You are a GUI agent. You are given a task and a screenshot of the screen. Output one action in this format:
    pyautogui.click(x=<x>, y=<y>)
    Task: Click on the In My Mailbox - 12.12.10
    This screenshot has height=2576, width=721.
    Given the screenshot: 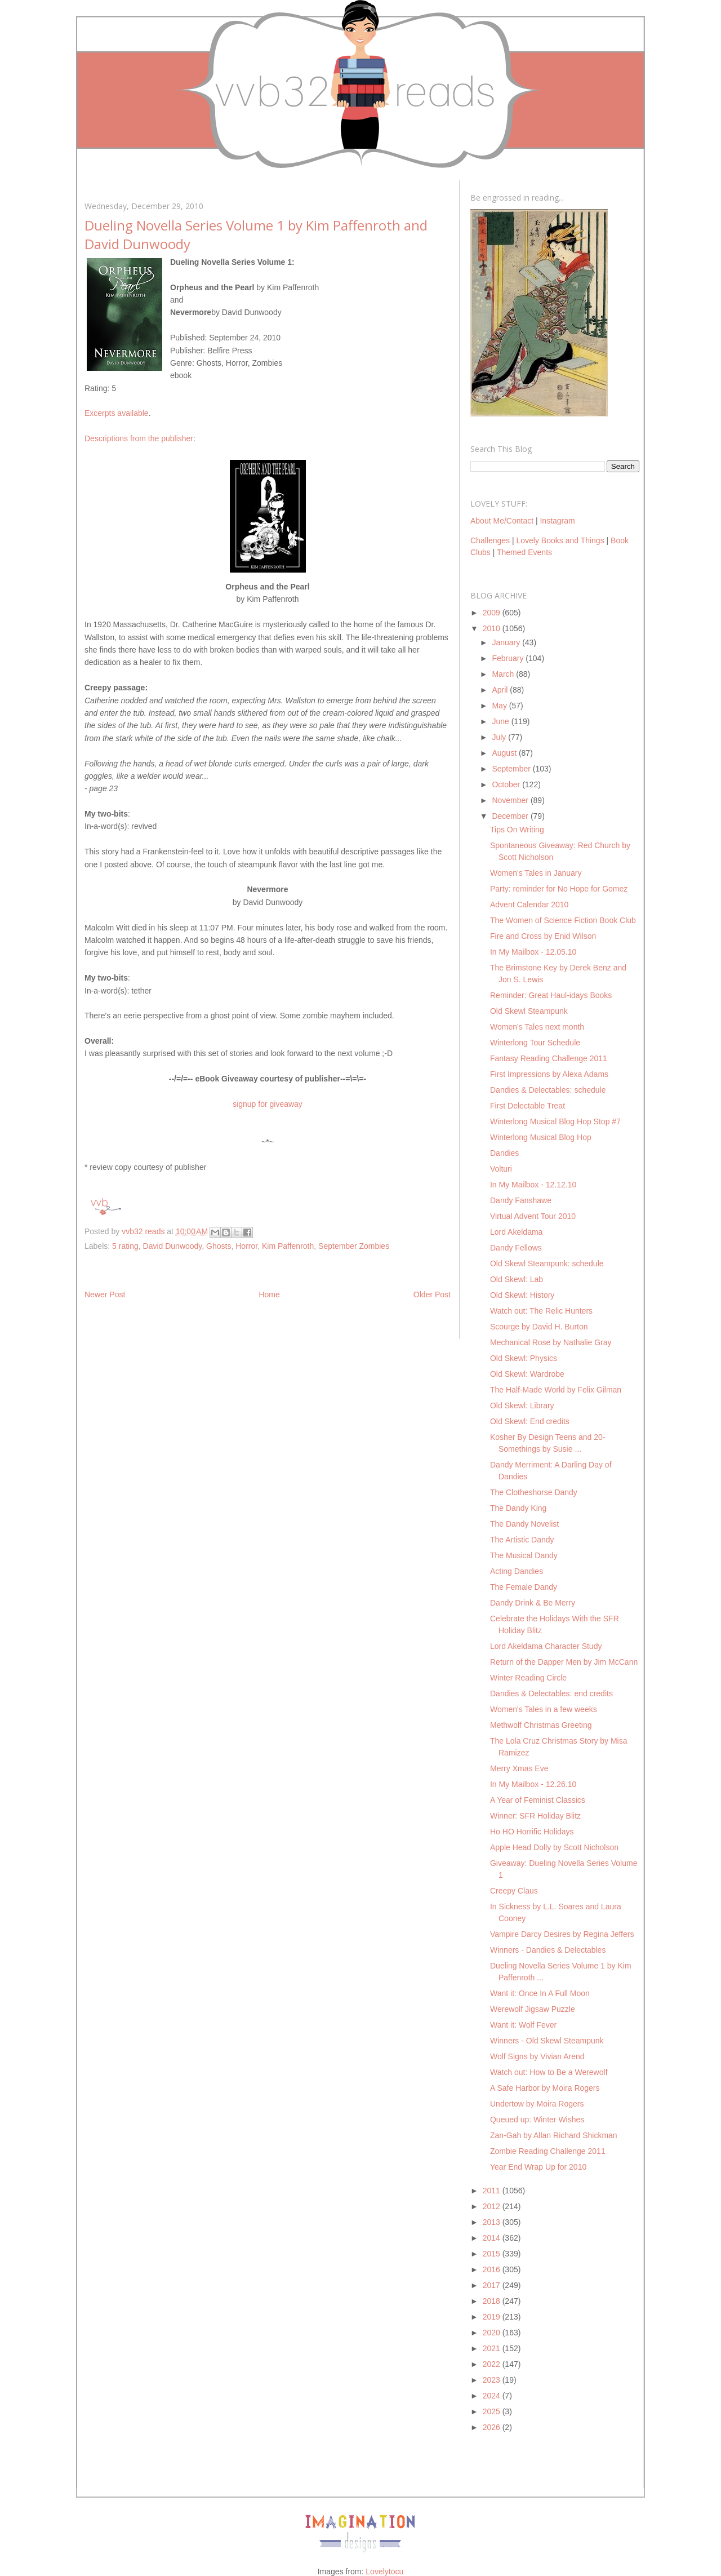 What is the action you would take?
    pyautogui.click(x=533, y=1184)
    